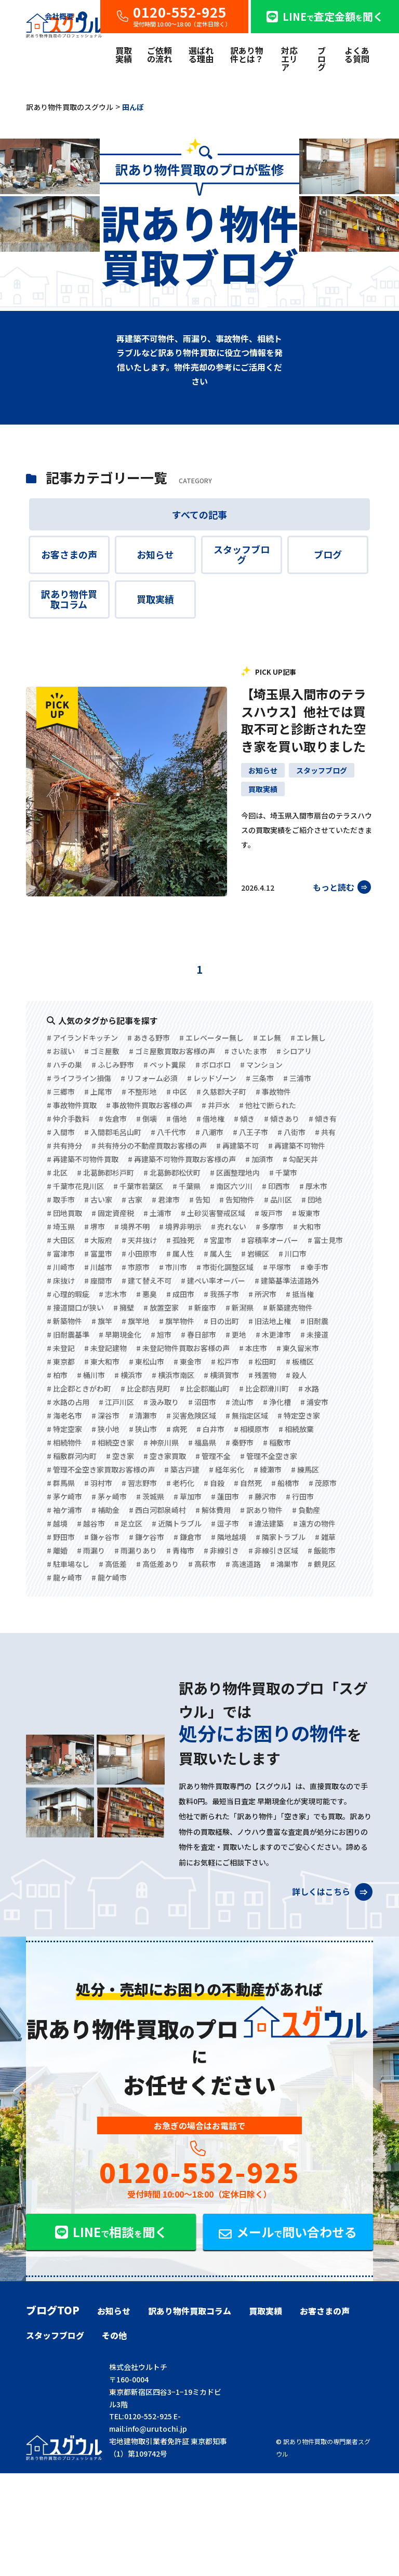 The height and width of the screenshot is (2576, 399). What do you see at coordinates (273, 1091) in the screenshot?
I see `# 事故物件` at bounding box center [273, 1091].